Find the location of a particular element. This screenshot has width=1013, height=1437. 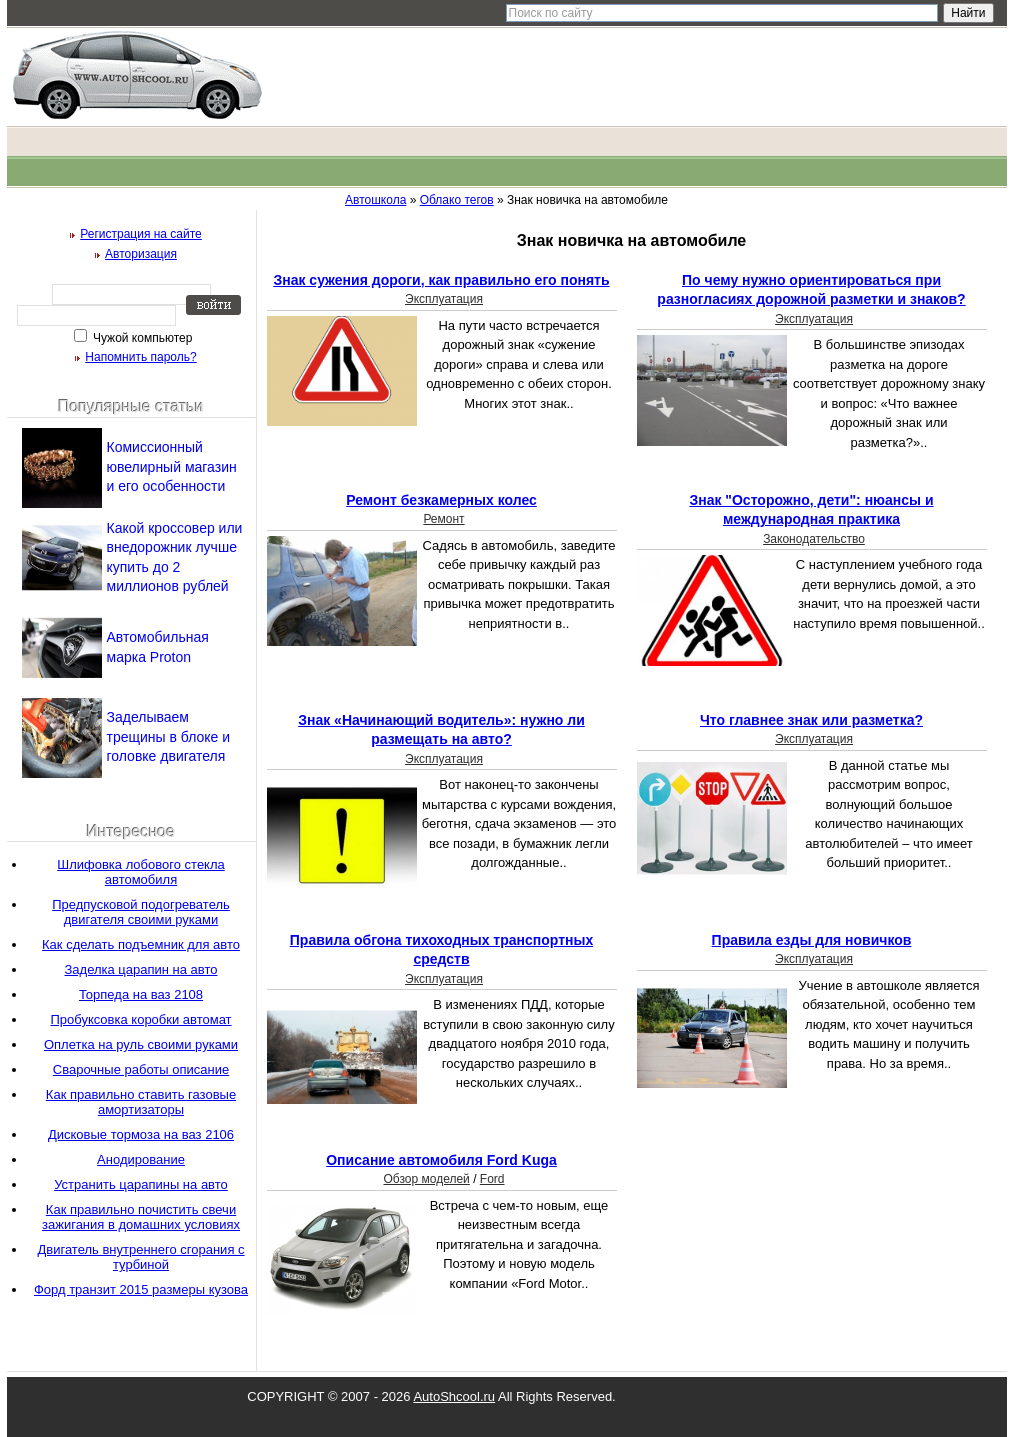

Заделка царапин на авто is located at coordinates (140, 969).